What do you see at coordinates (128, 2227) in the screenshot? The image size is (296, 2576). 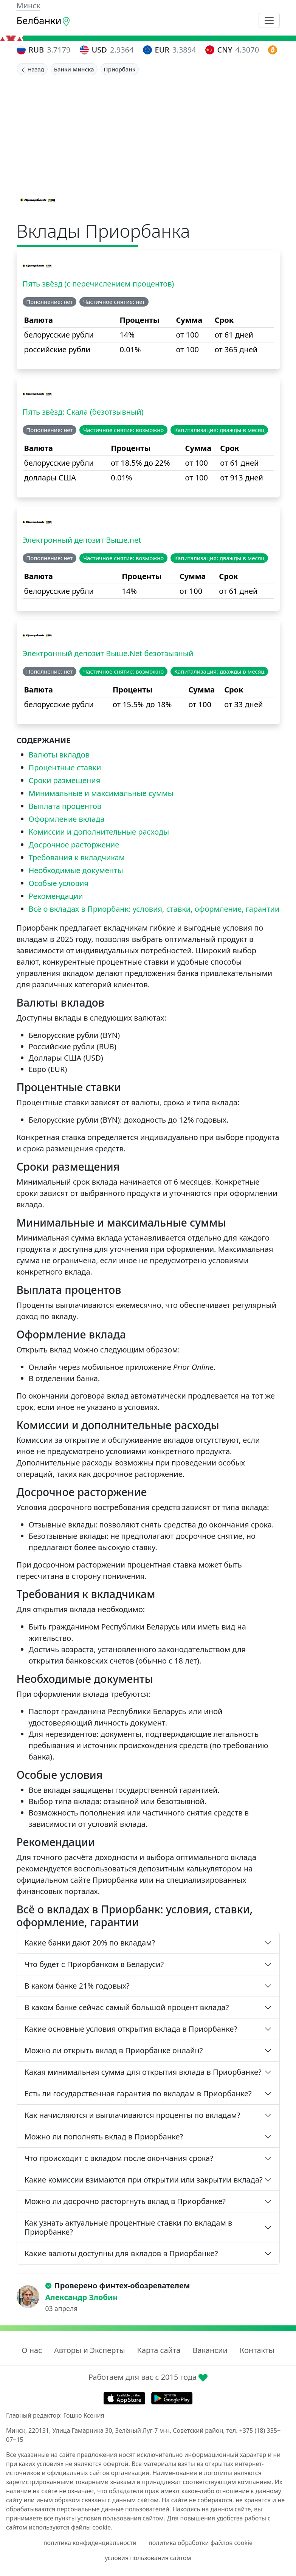 I see `Как узнать актуальные процентные ставки по вкладам в Приорбанке?` at bounding box center [128, 2227].